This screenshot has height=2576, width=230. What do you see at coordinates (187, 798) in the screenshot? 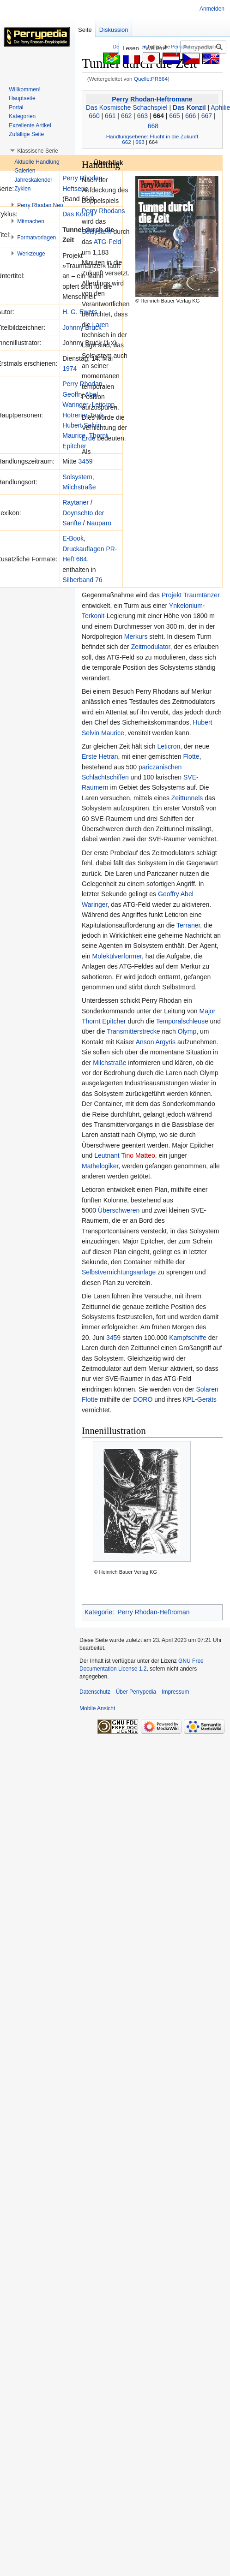
I see `Zeittunnels` at bounding box center [187, 798].